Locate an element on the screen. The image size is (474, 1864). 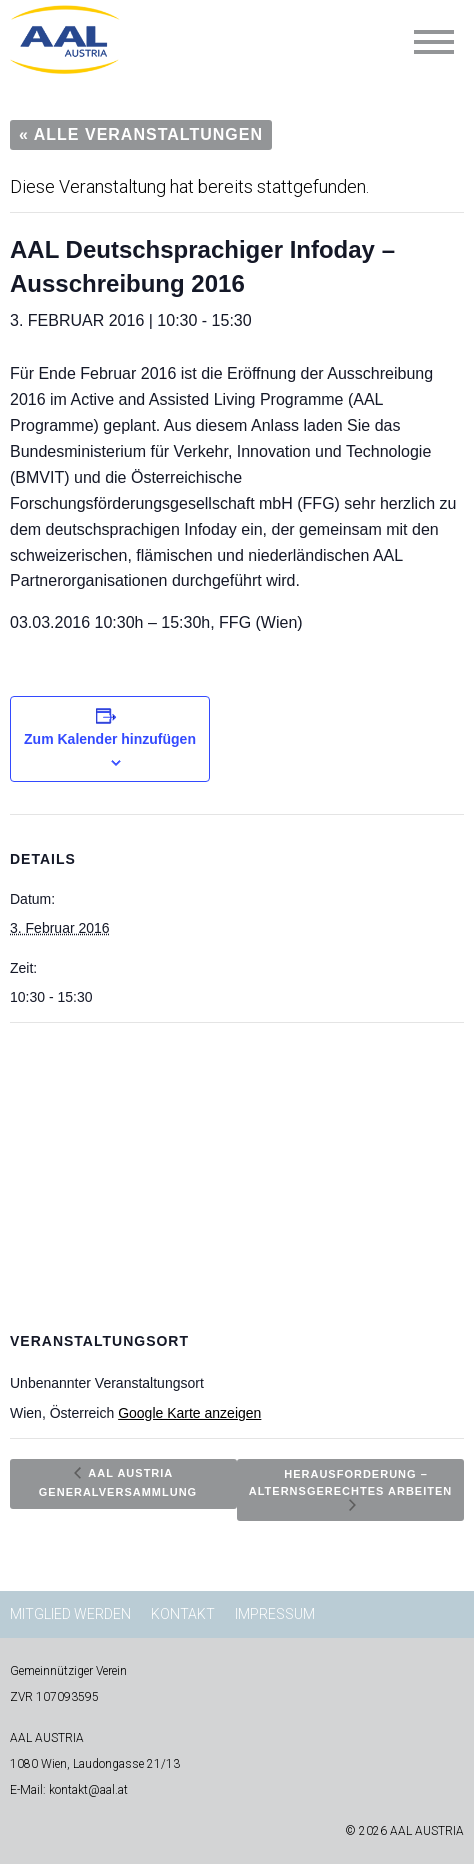
Zum Kalender hinzufügen is located at coordinates (110, 739).